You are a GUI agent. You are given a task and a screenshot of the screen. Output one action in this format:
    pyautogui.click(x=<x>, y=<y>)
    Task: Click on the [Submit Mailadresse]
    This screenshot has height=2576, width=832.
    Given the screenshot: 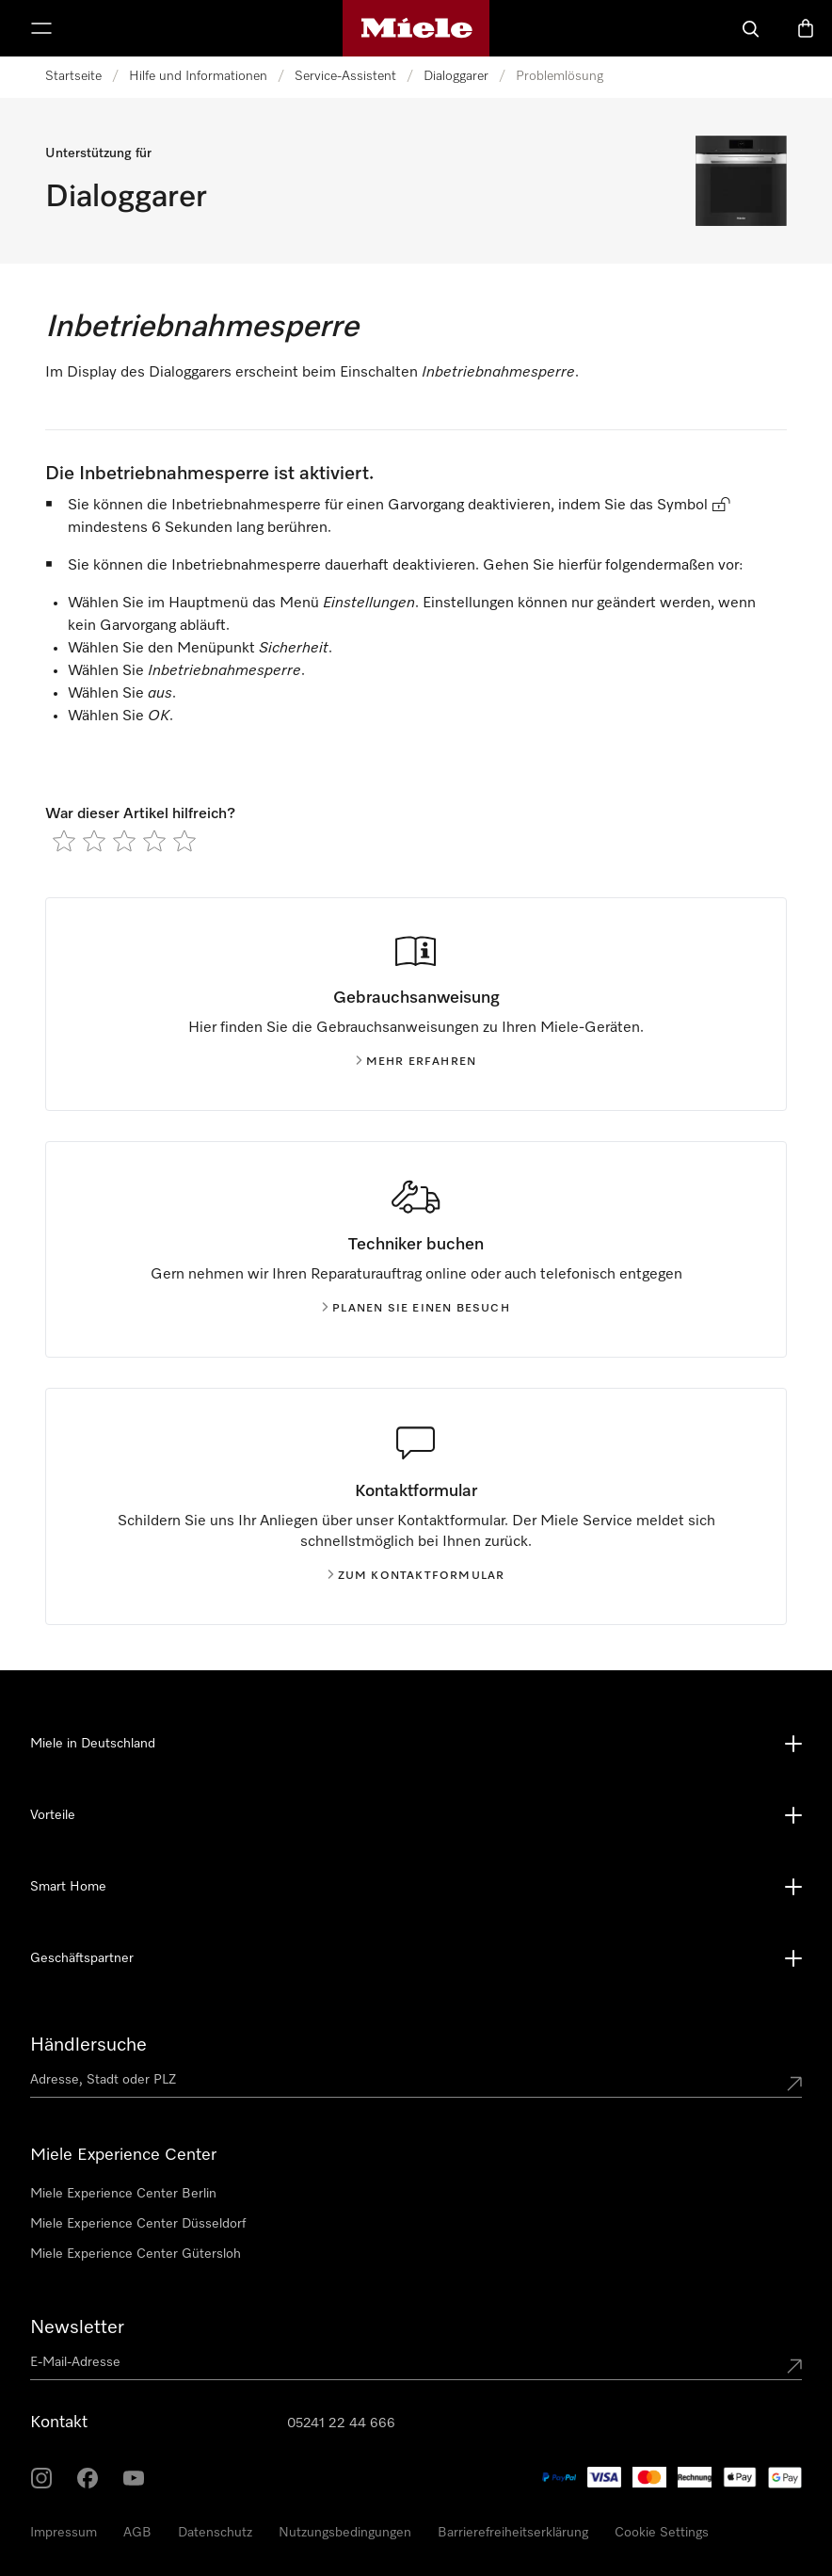 What is the action you would take?
    pyautogui.click(x=794, y=2366)
    